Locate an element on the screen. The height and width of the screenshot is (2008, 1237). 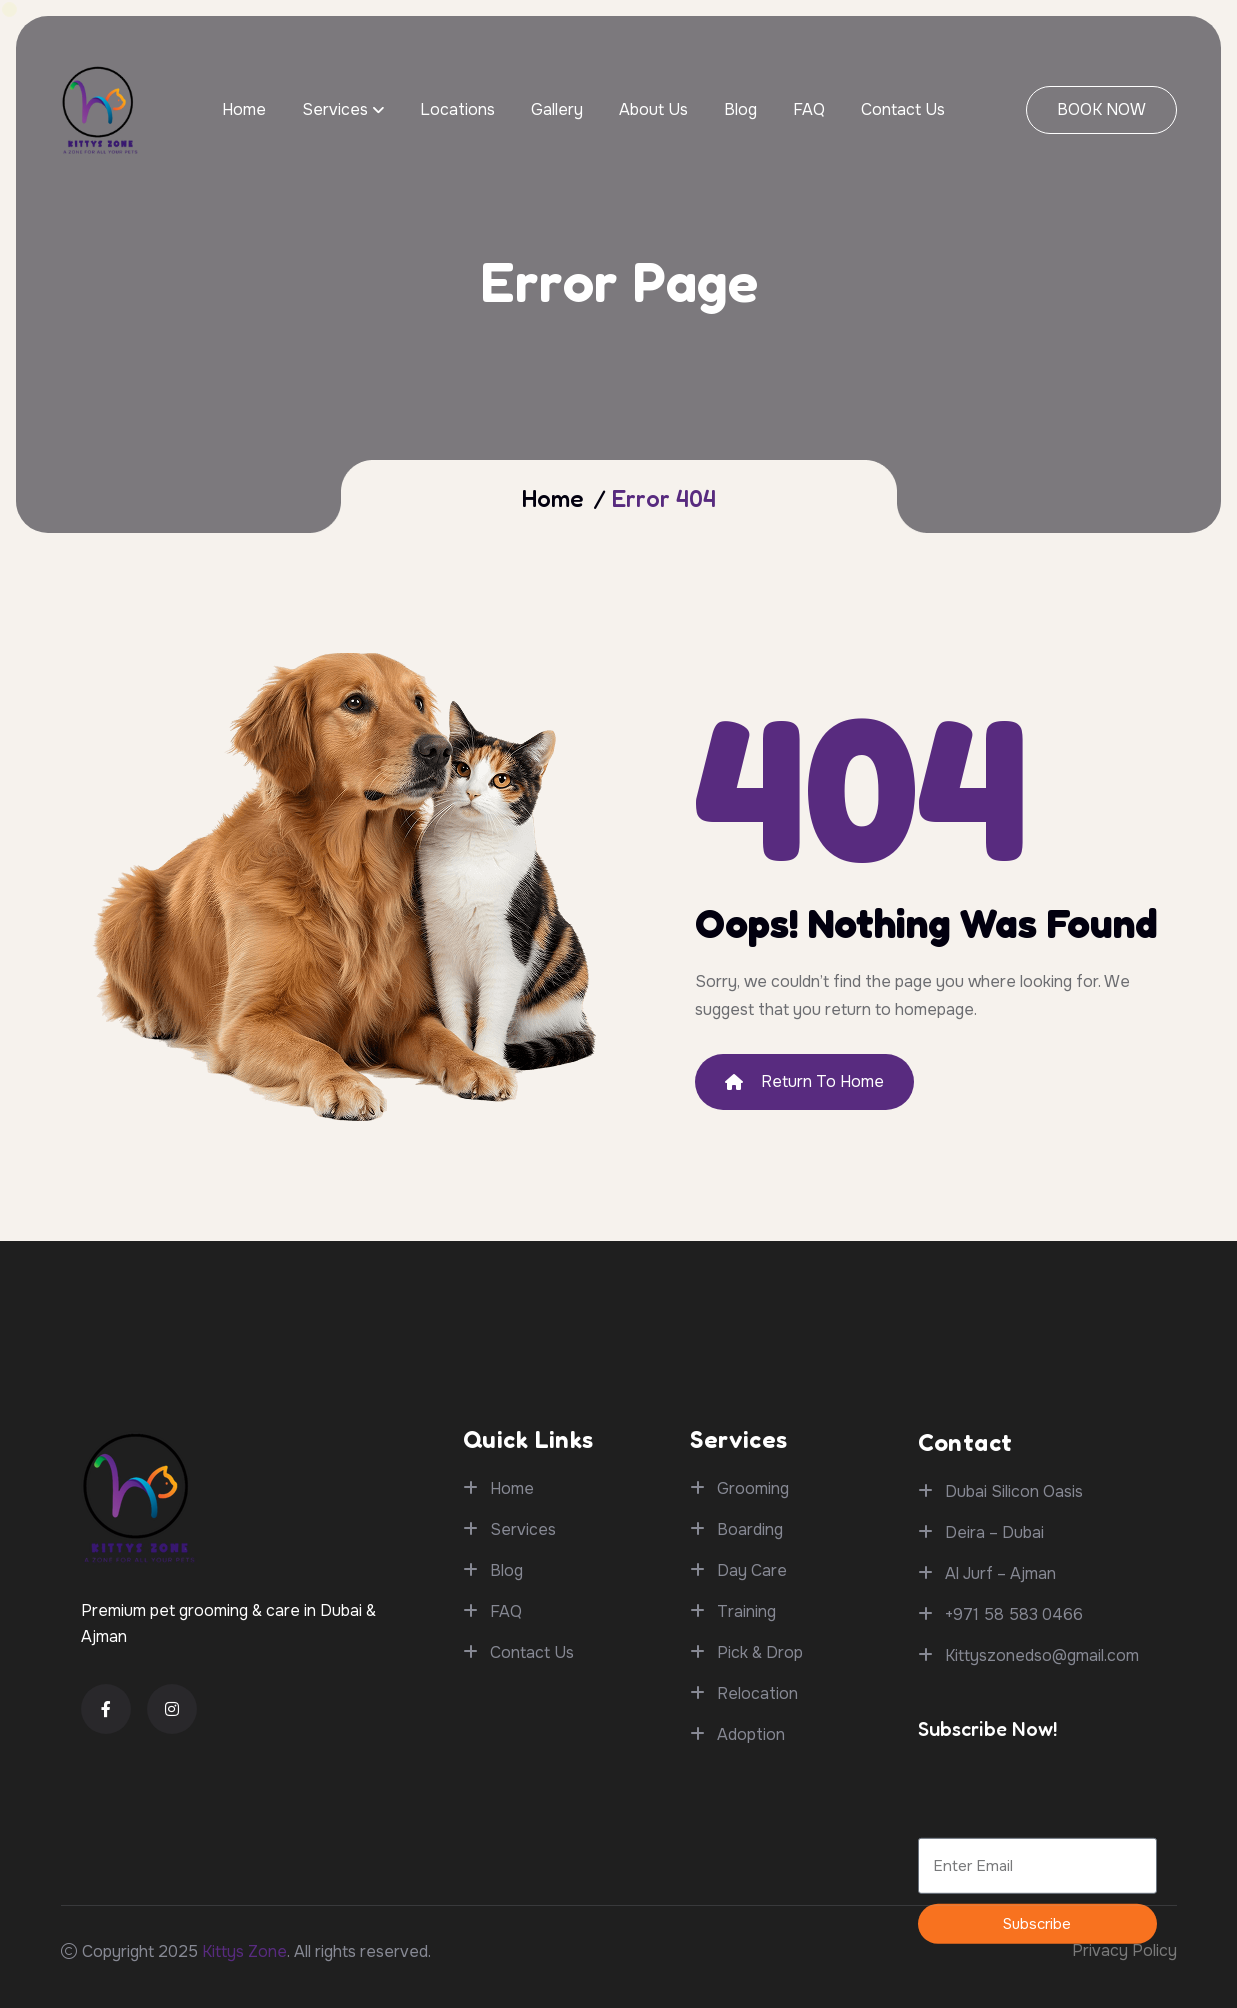
Al Jurf – Ajman is located at coordinates (1000, 1805).